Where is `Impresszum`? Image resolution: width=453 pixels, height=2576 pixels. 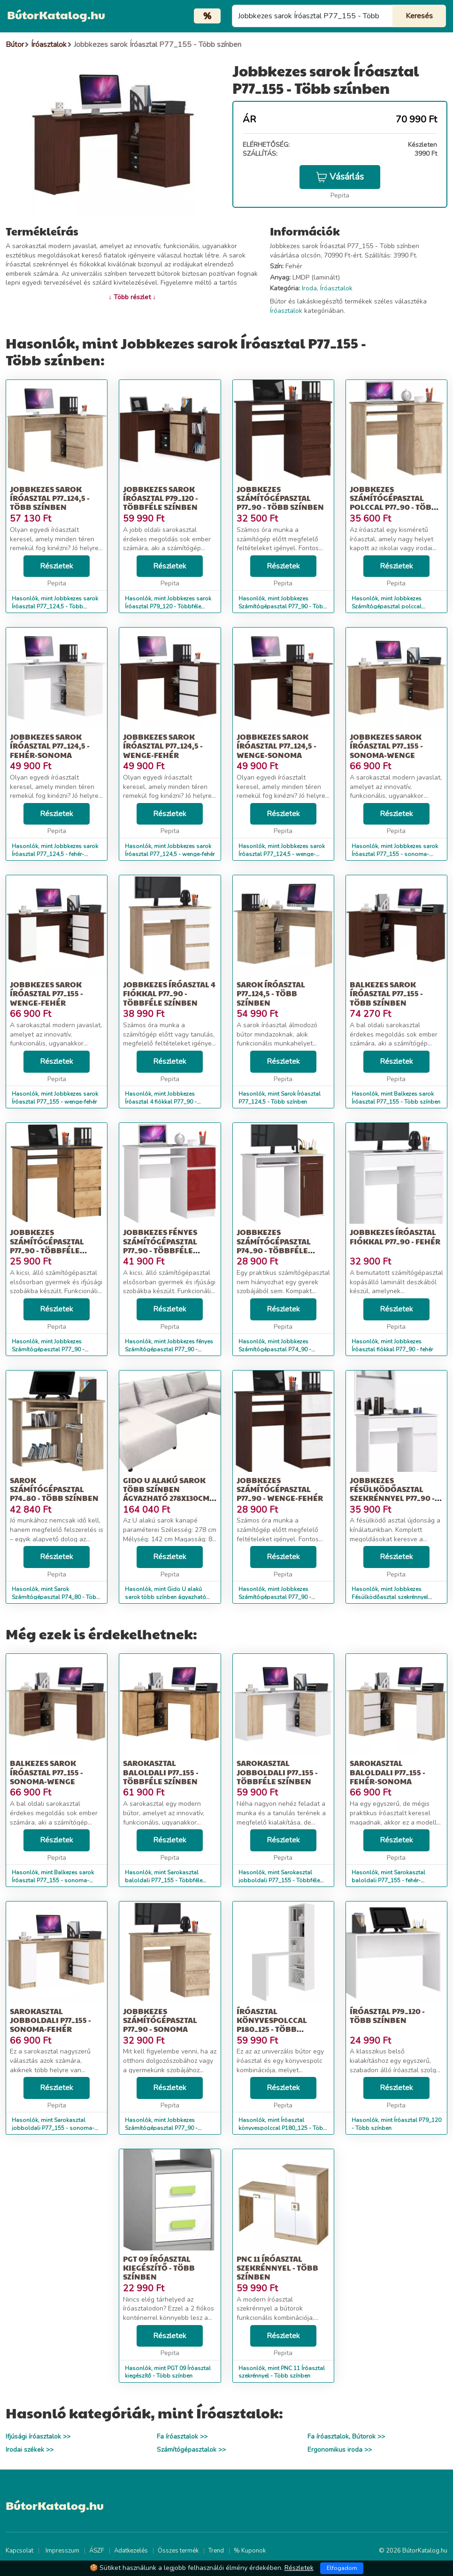
Impresszum is located at coordinates (62, 2550).